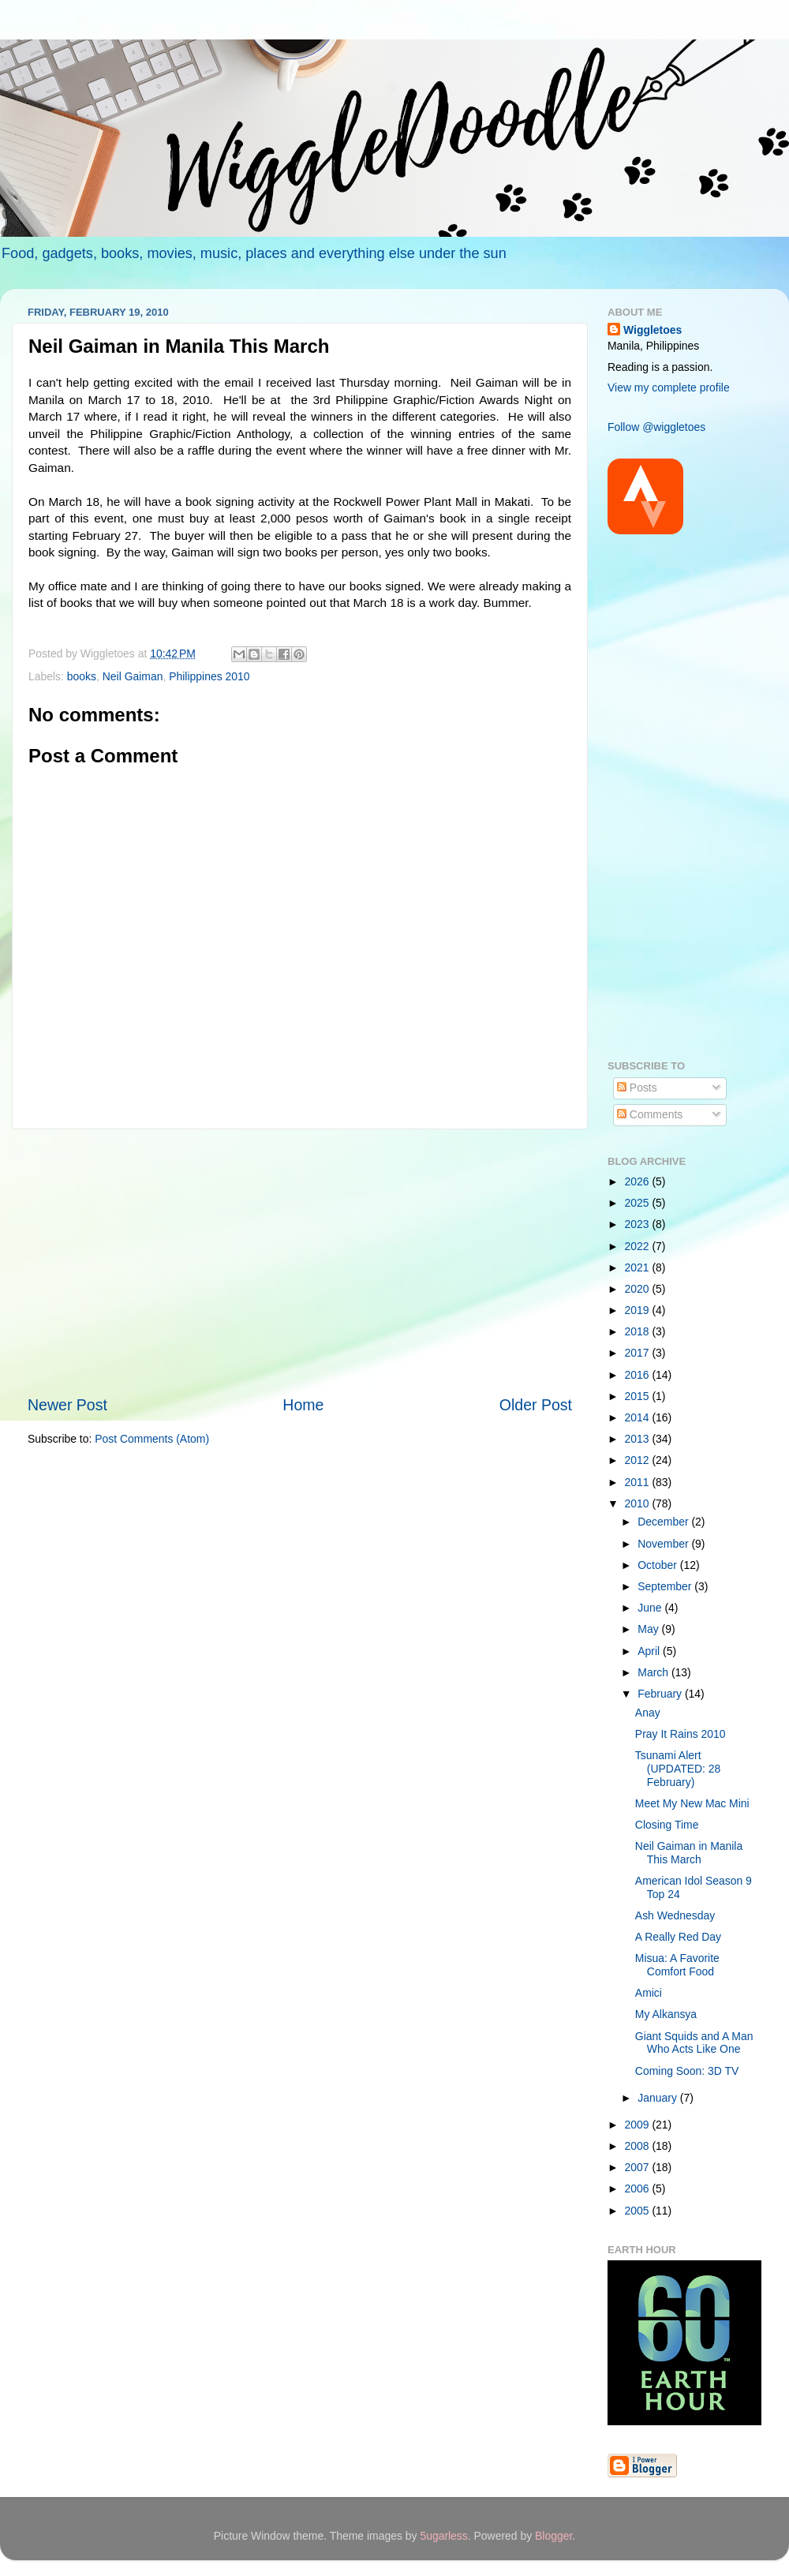  I want to click on Comments, so click(649, 1114).